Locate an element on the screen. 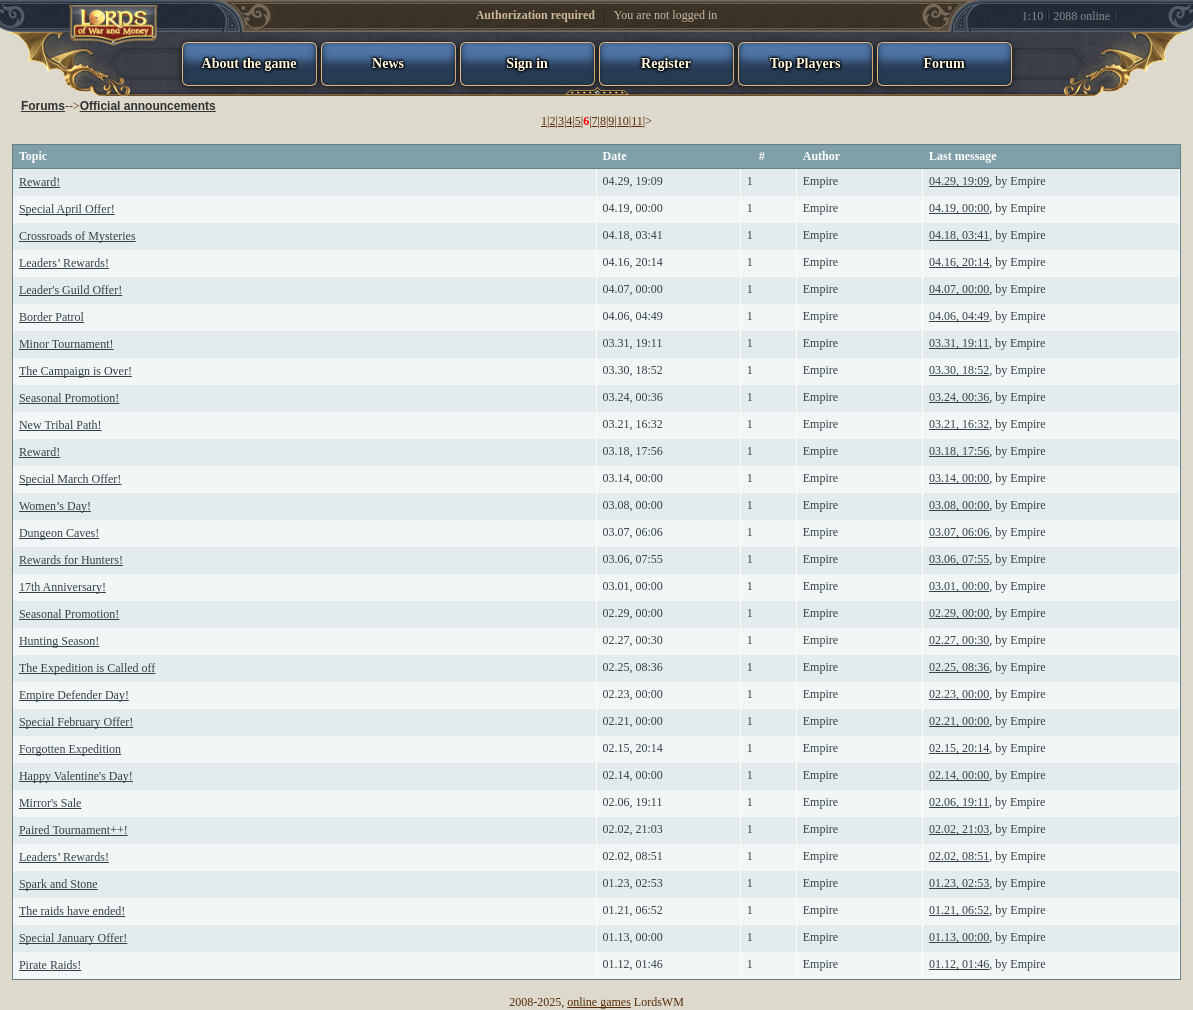 The width and height of the screenshot is (1193, 1010). 01.21, 06:52 is located at coordinates (633, 910).